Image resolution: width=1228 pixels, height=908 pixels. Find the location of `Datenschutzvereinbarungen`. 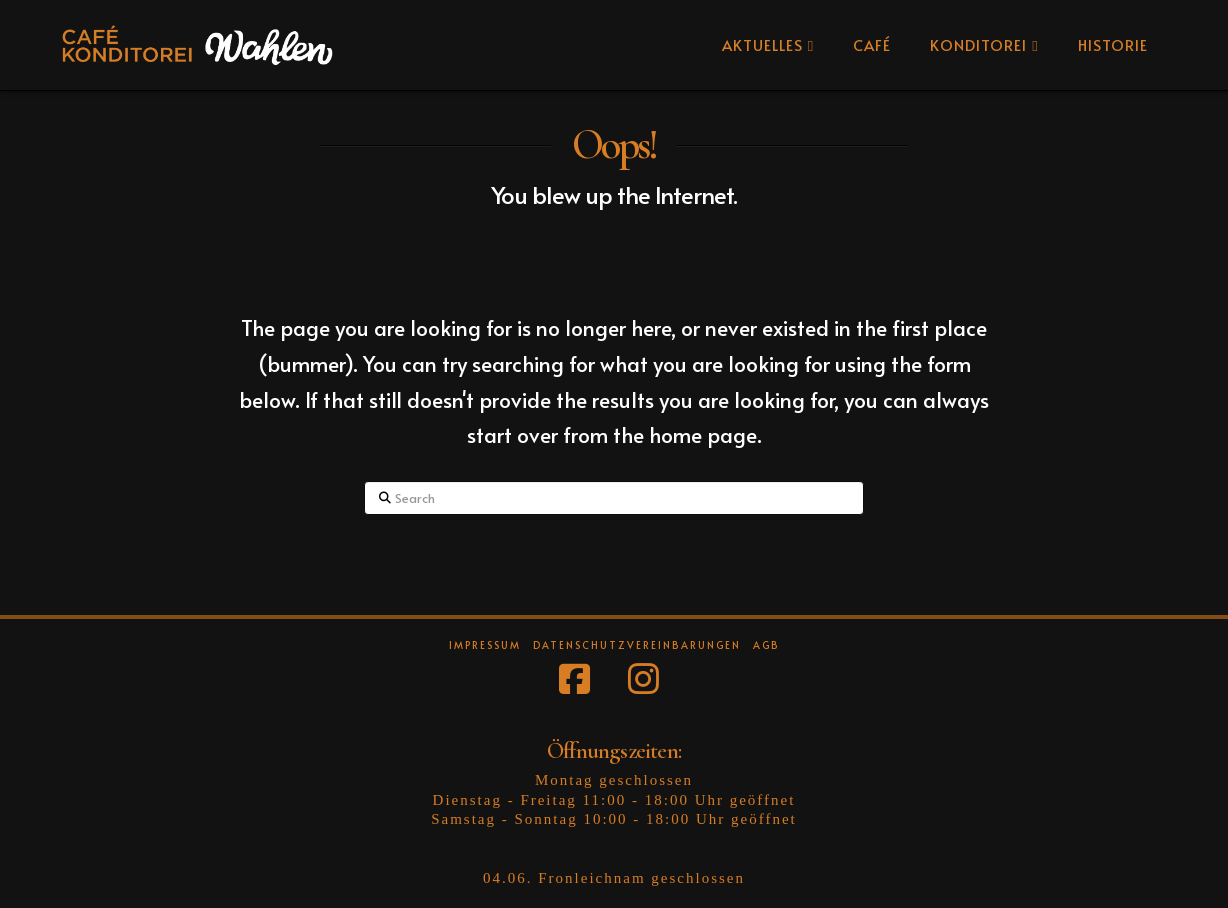

Datenschutzvereinbarungen is located at coordinates (637, 645).